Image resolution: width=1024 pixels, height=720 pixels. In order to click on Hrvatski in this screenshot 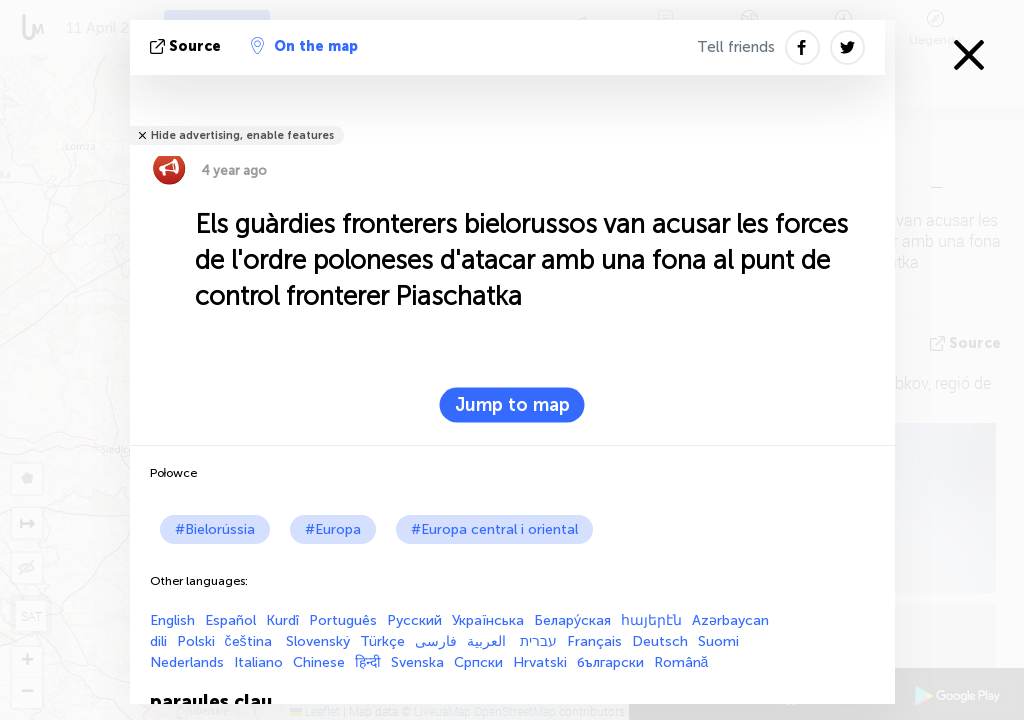, I will do `click(540, 662)`.